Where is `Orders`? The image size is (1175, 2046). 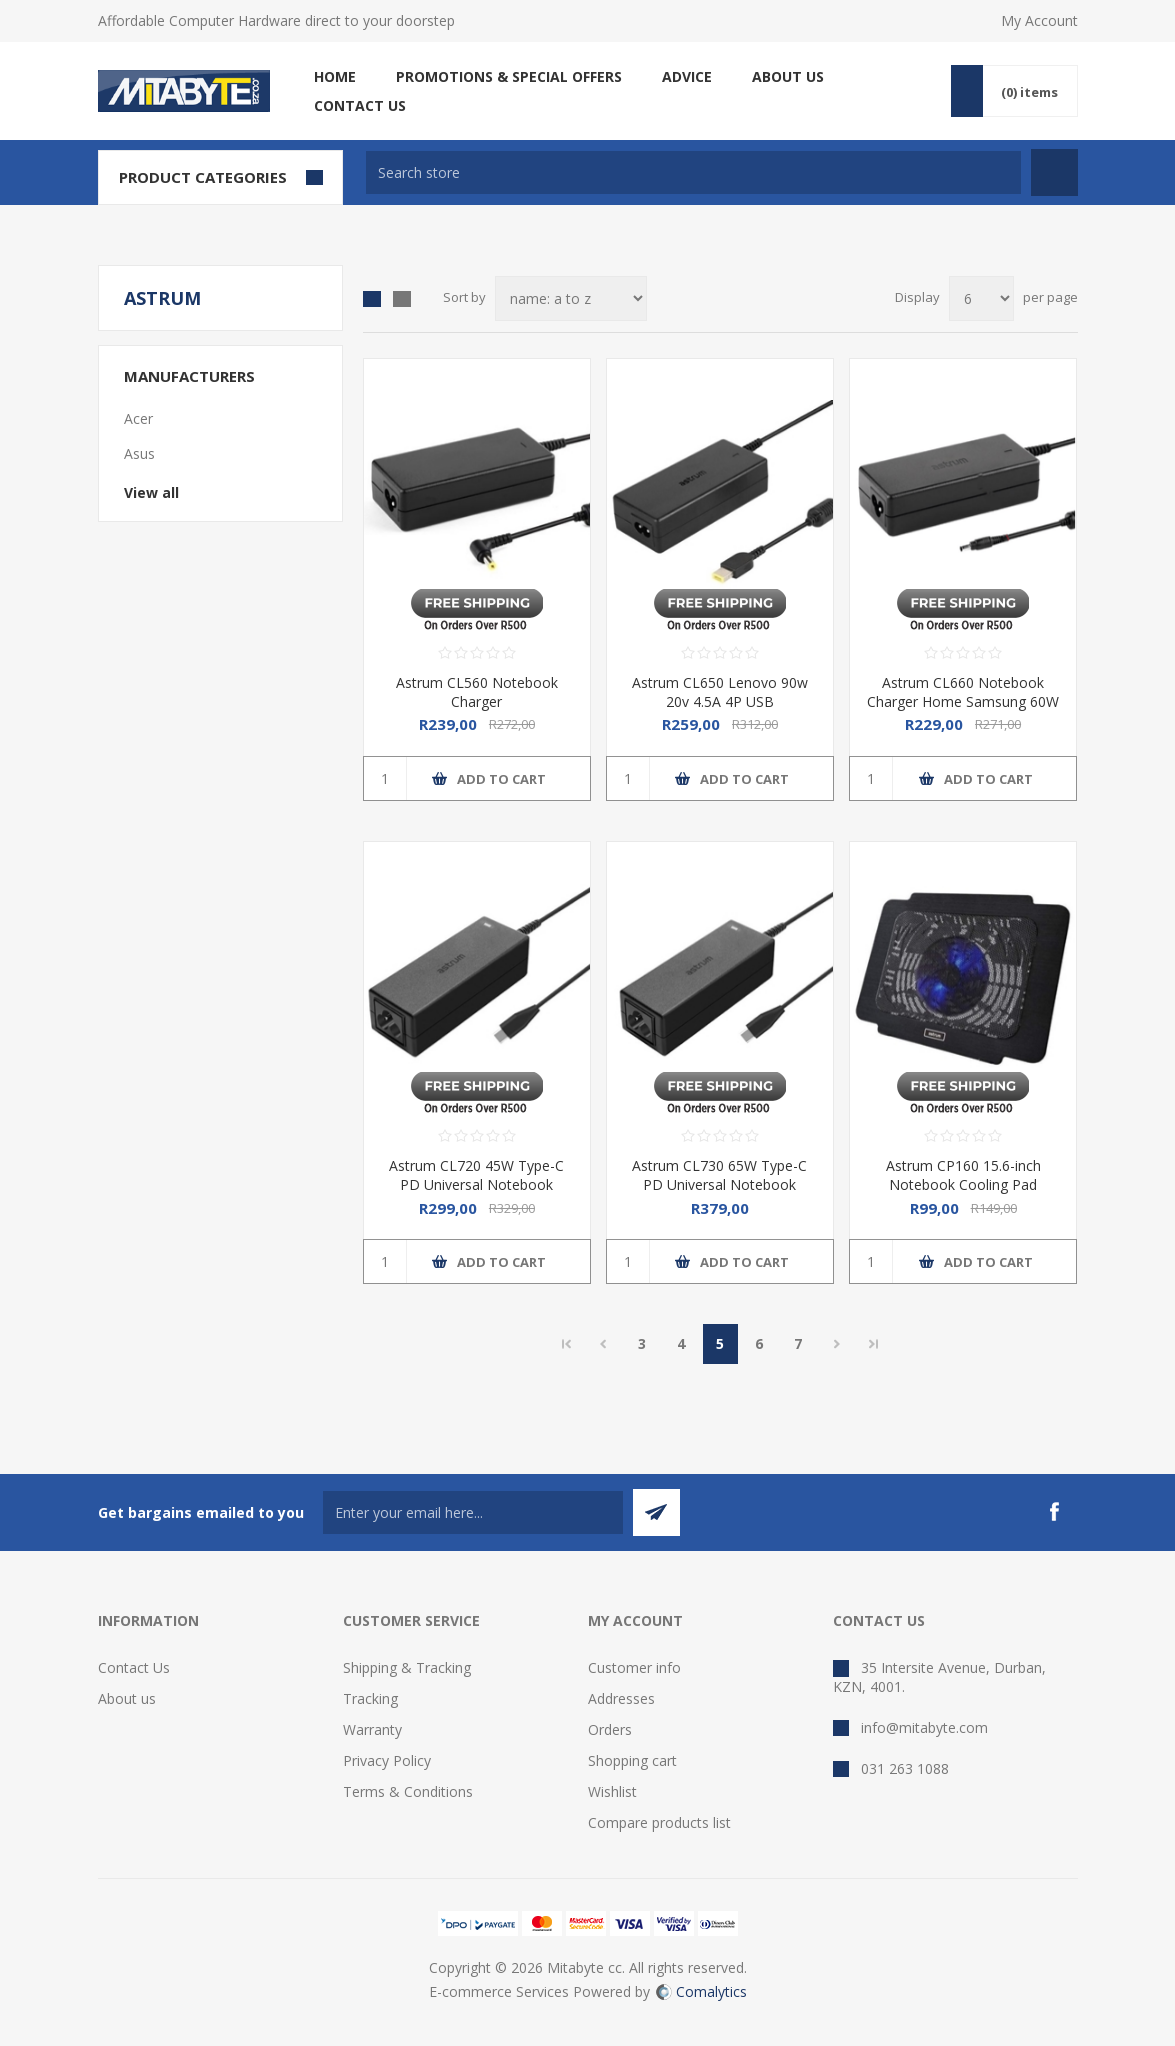 Orders is located at coordinates (610, 1729).